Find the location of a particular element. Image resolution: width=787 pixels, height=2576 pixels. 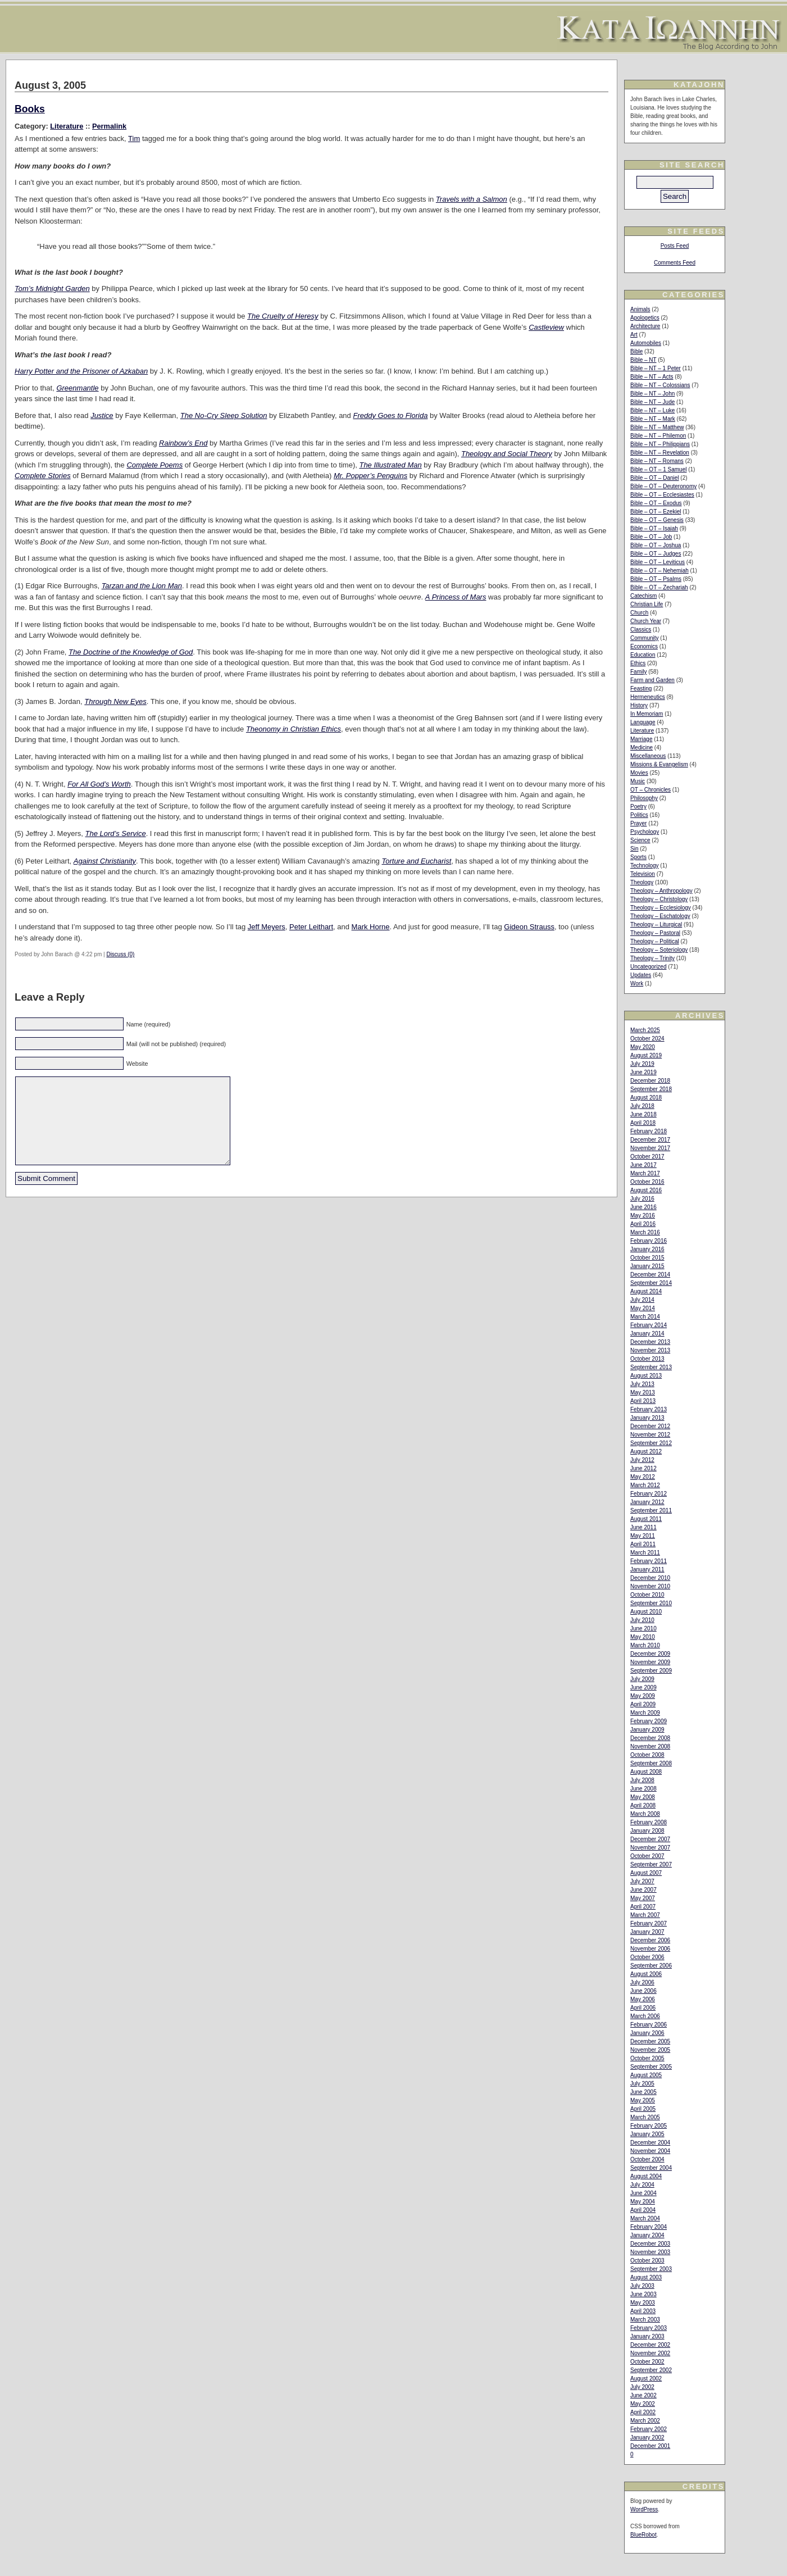

Bible – OT – Ezekiel is located at coordinates (655, 511).